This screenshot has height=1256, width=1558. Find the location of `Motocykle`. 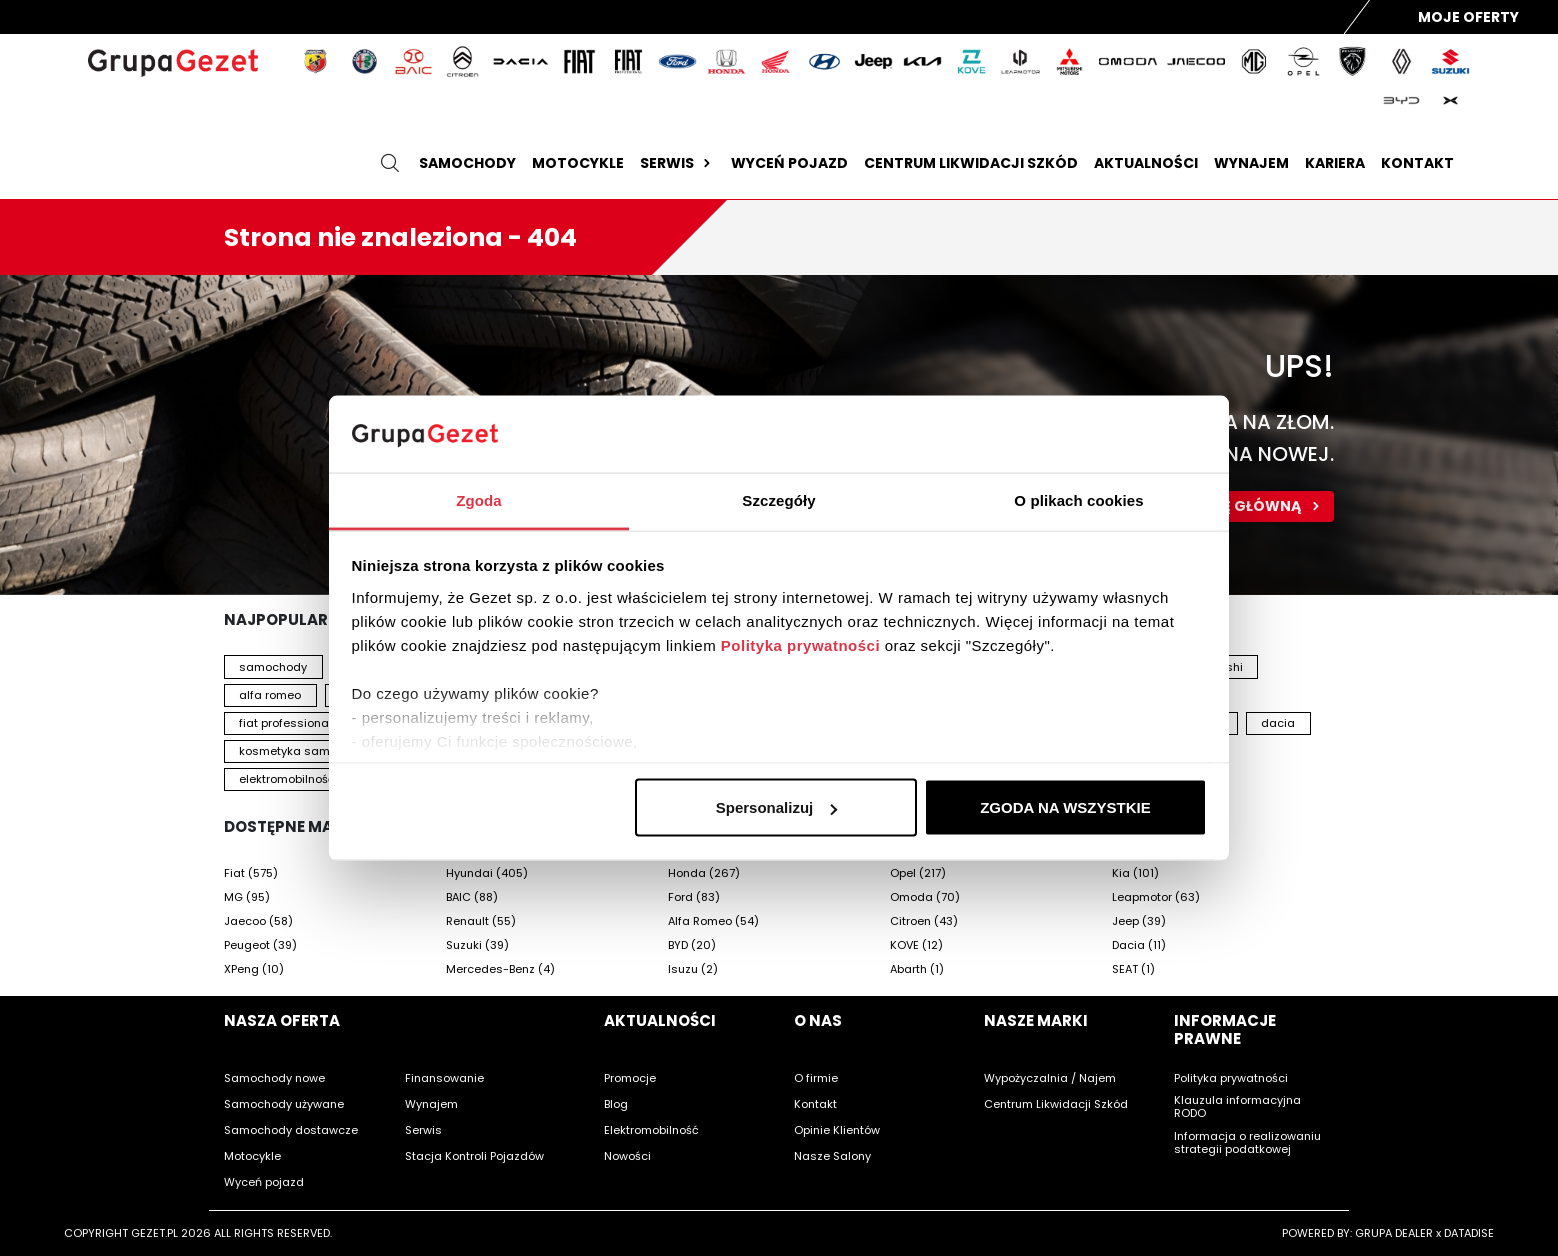

Motocykle is located at coordinates (578, 163).